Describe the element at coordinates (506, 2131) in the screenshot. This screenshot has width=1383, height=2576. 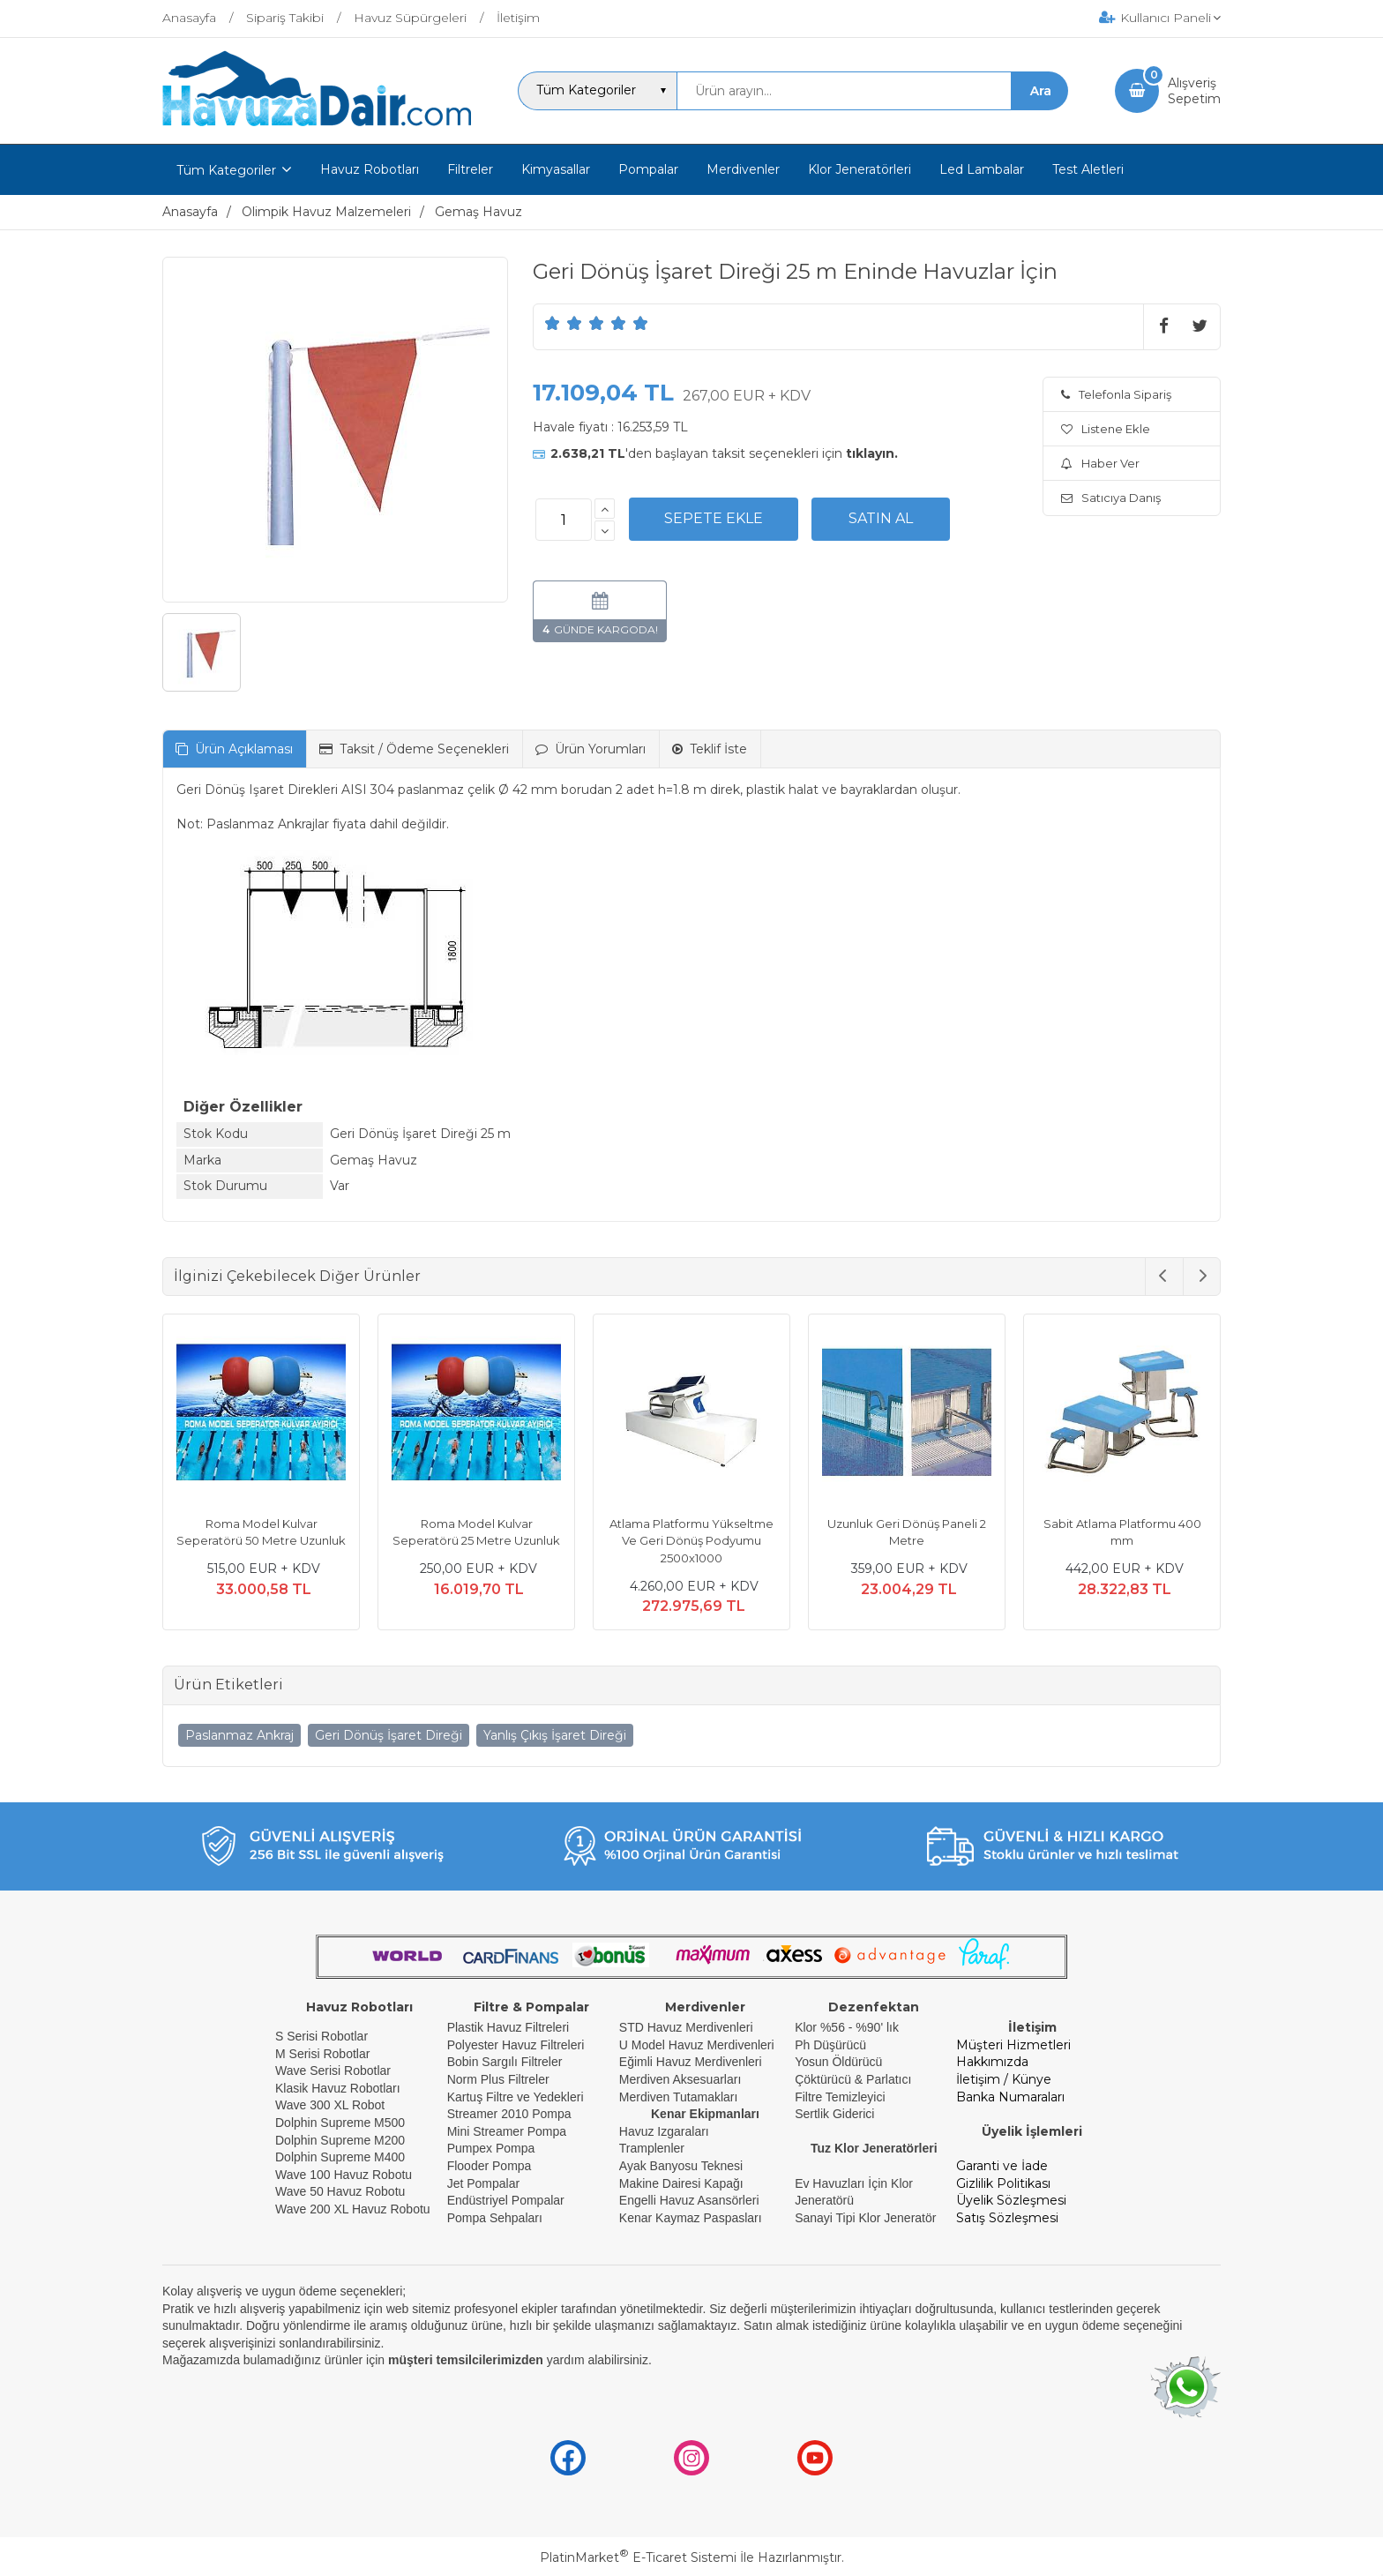
I see `Mini Streamer Pompa` at that location.